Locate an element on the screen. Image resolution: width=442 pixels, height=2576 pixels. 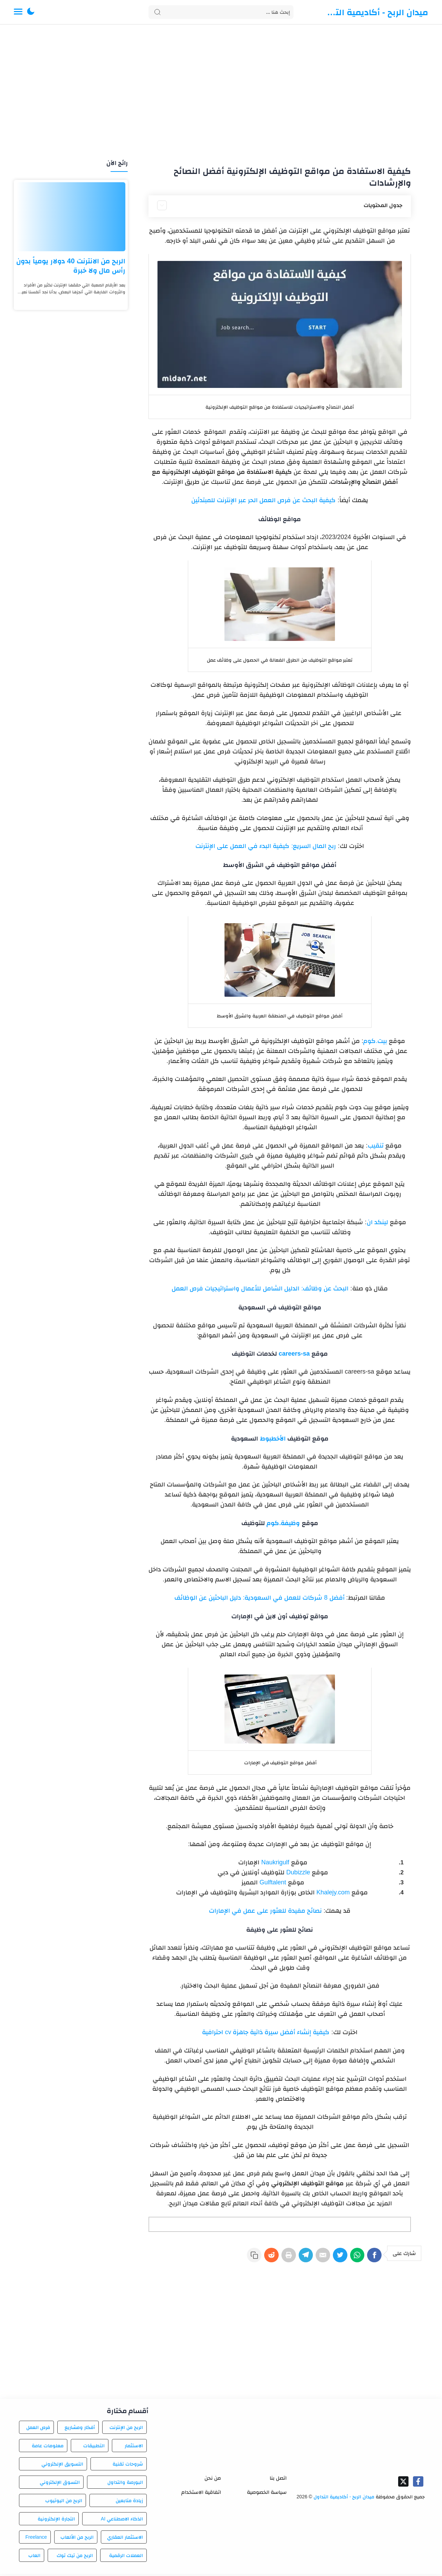
اتصل بنا is located at coordinates (278, 2480).